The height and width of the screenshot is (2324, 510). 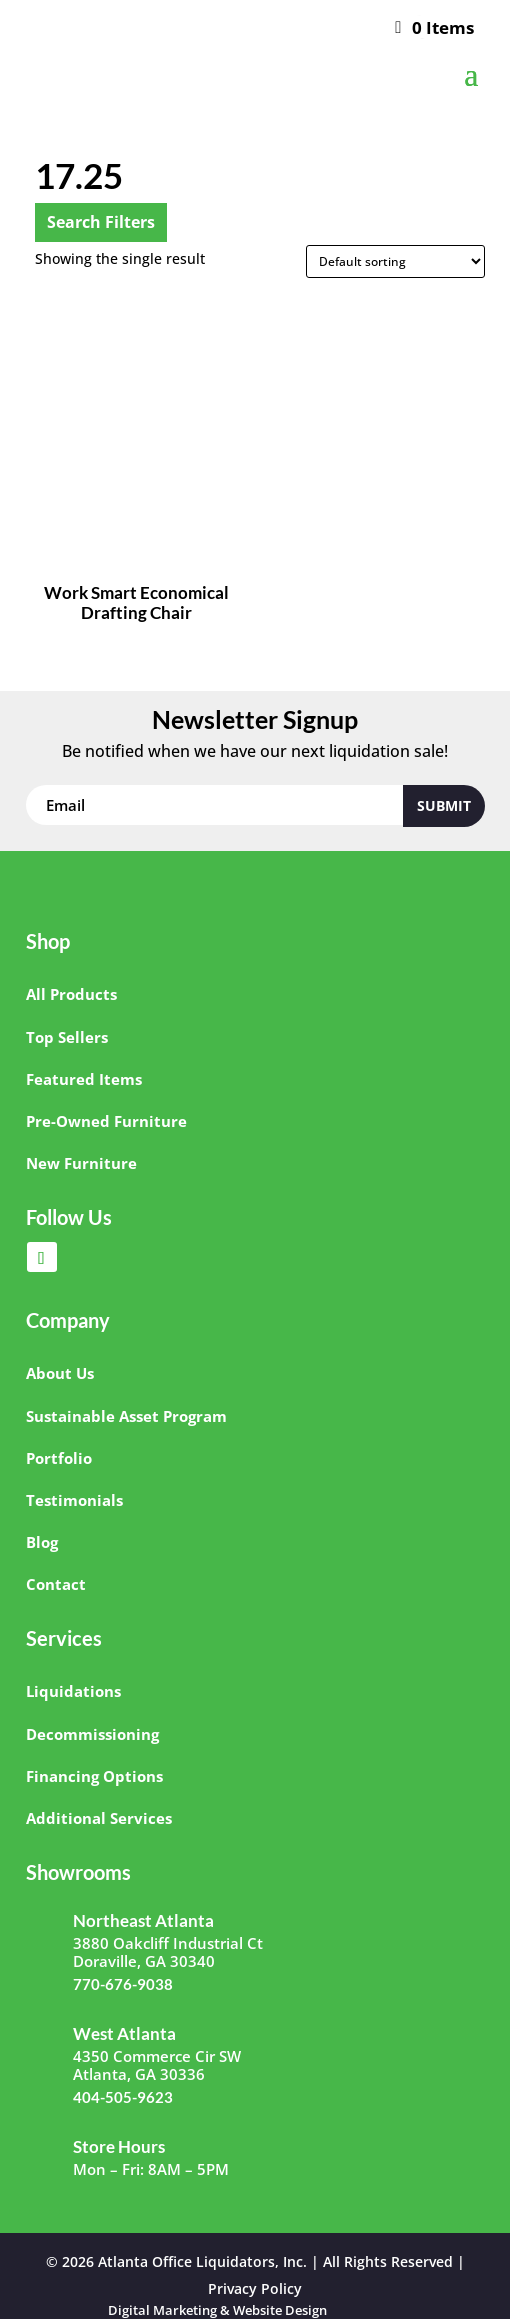 What do you see at coordinates (255, 2288) in the screenshot?
I see `Privacy Policy` at bounding box center [255, 2288].